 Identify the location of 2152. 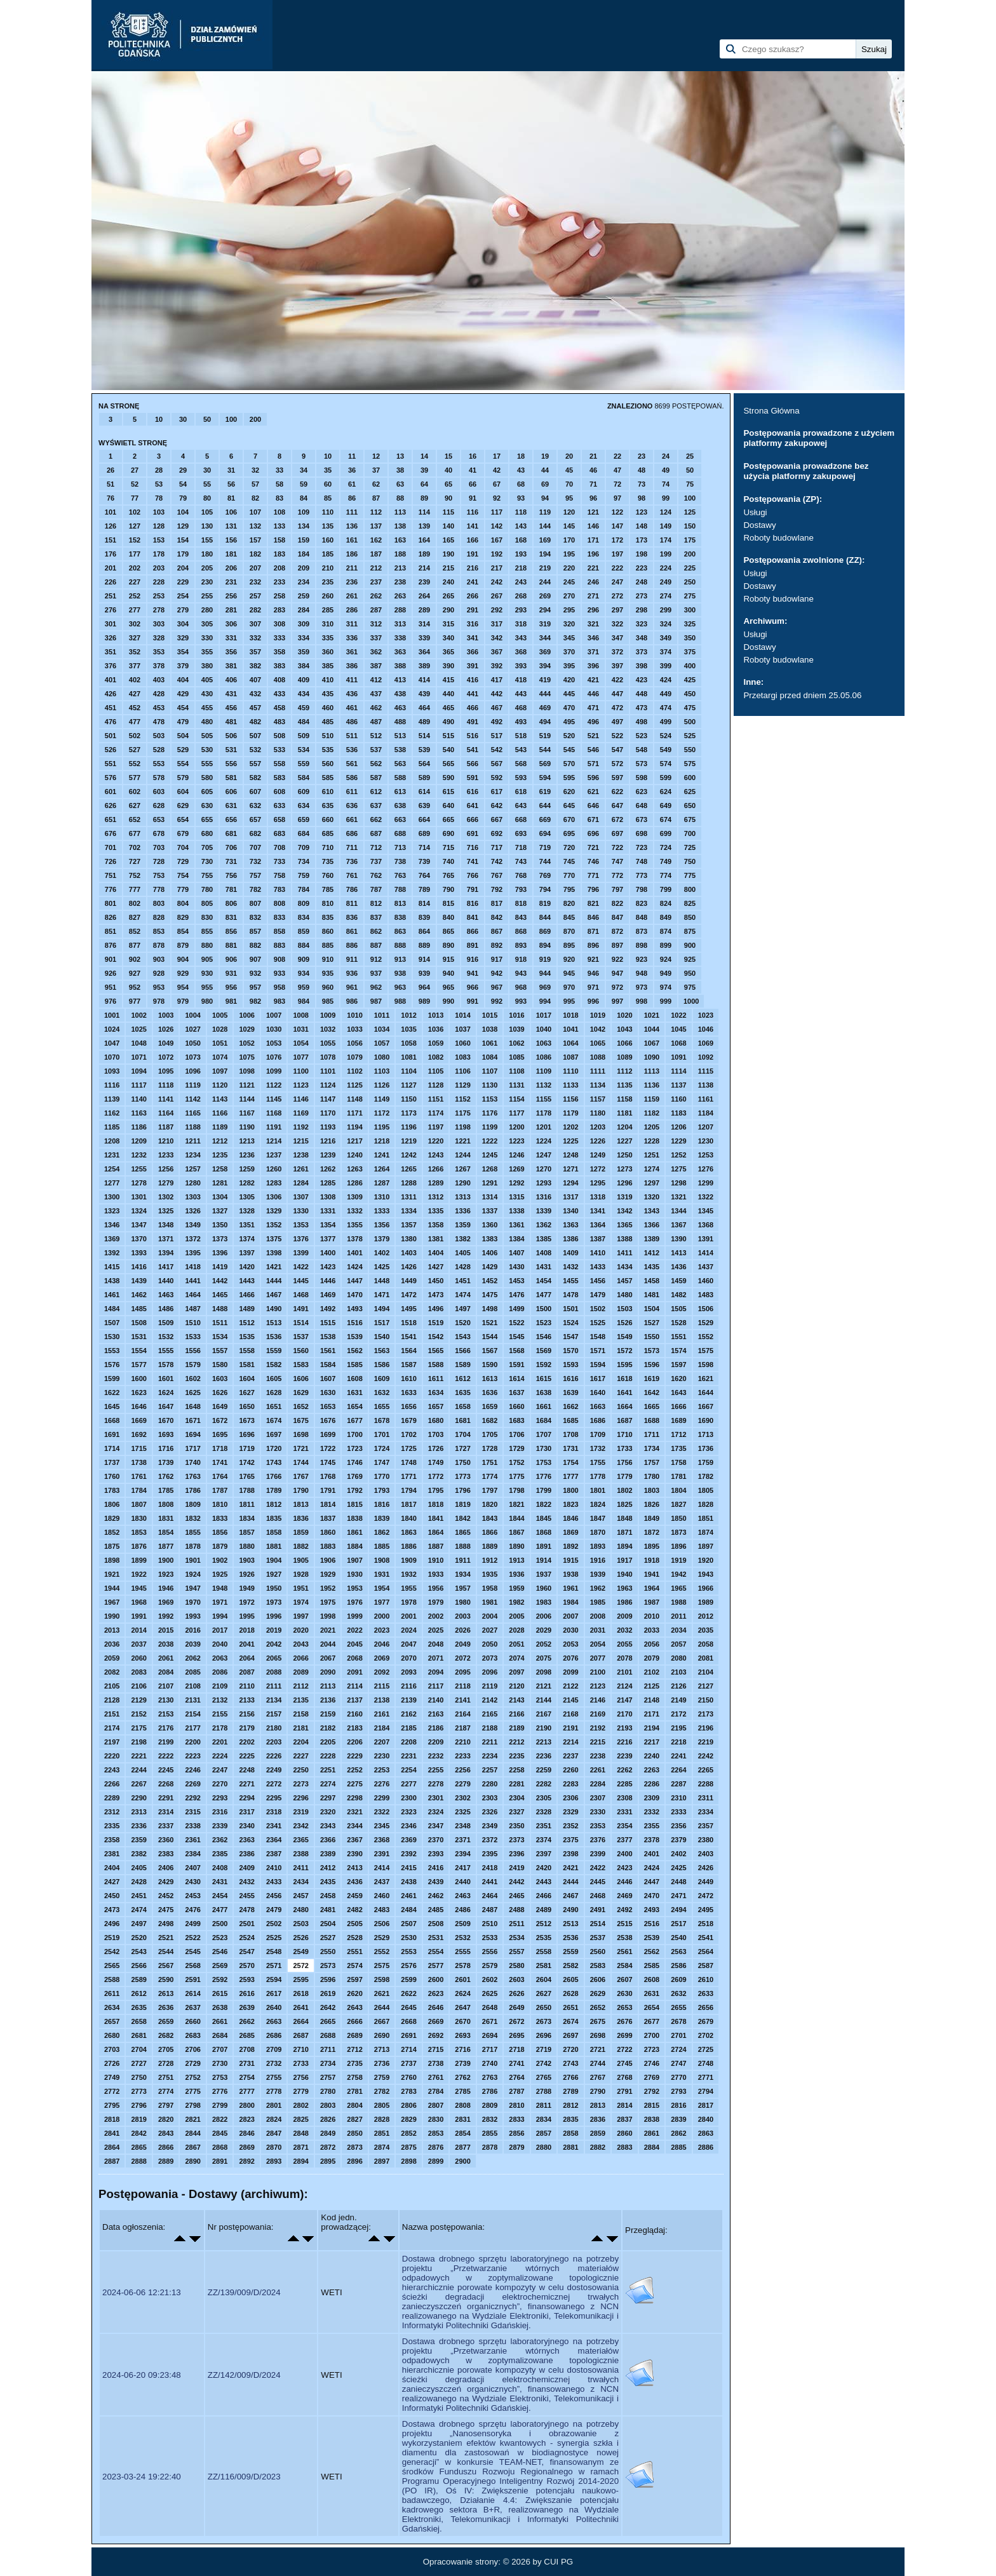
(138, 1714).